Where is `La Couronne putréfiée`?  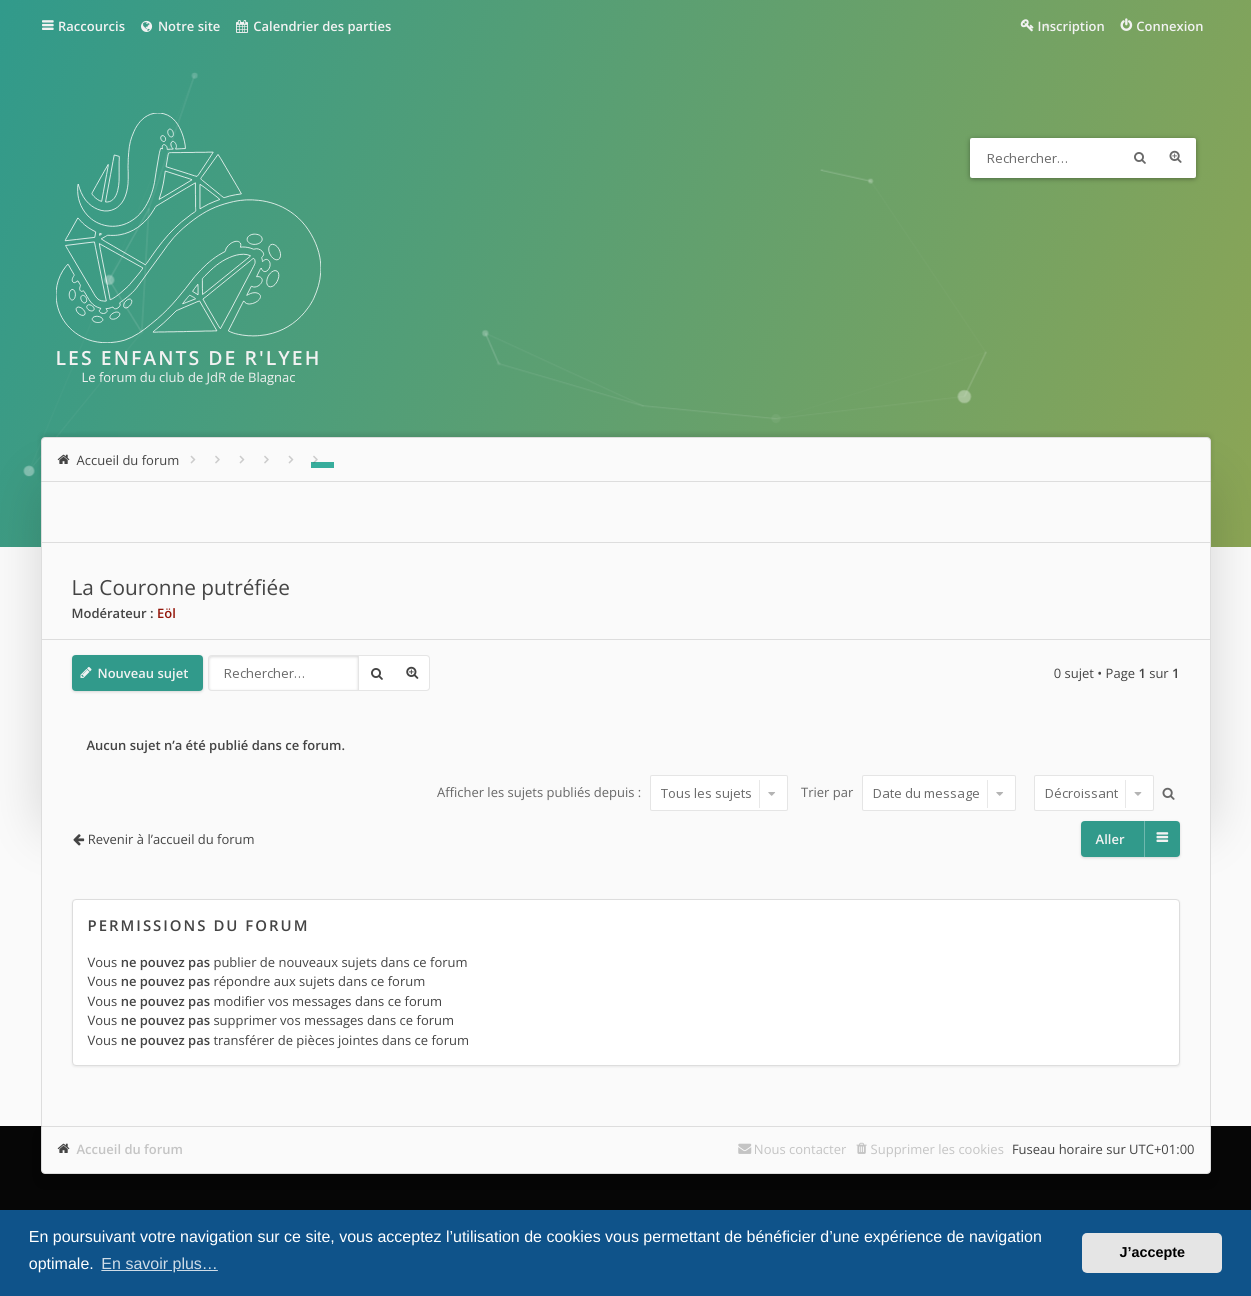 La Couronne putréfiée is located at coordinates (181, 588).